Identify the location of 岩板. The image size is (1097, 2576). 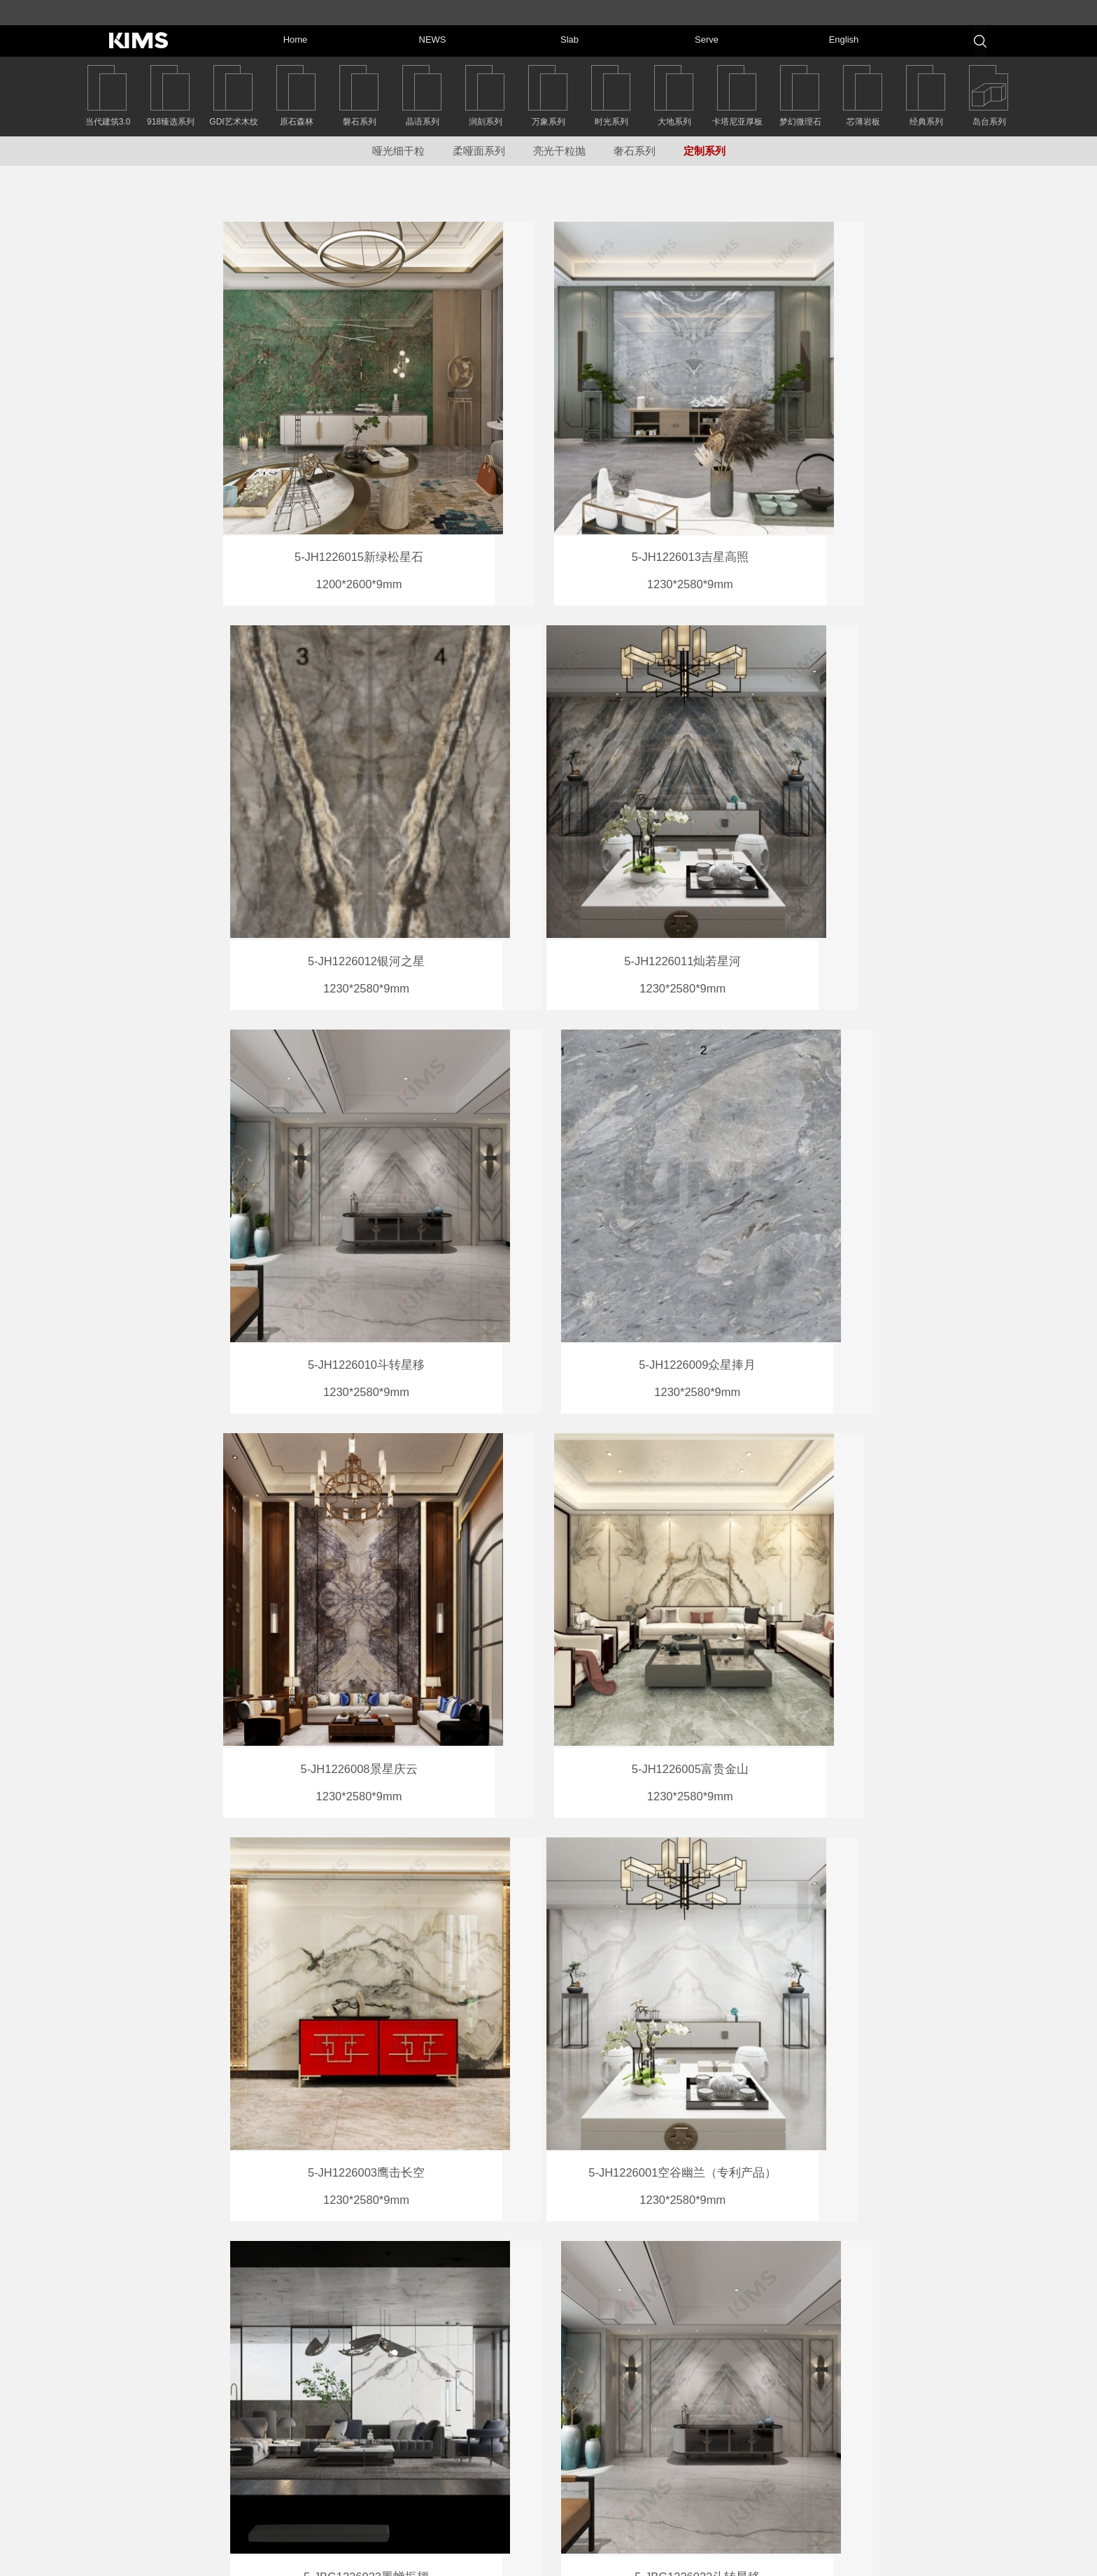
(734, 2449).